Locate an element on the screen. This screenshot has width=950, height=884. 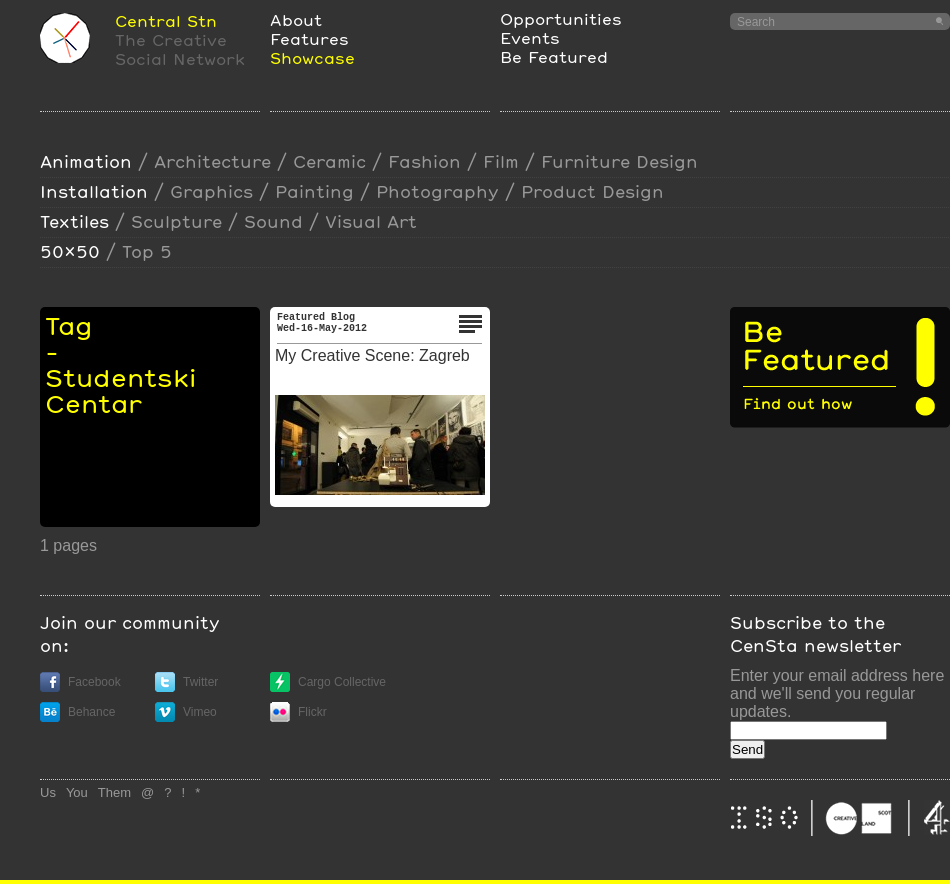
ceramic is located at coordinates (329, 161).